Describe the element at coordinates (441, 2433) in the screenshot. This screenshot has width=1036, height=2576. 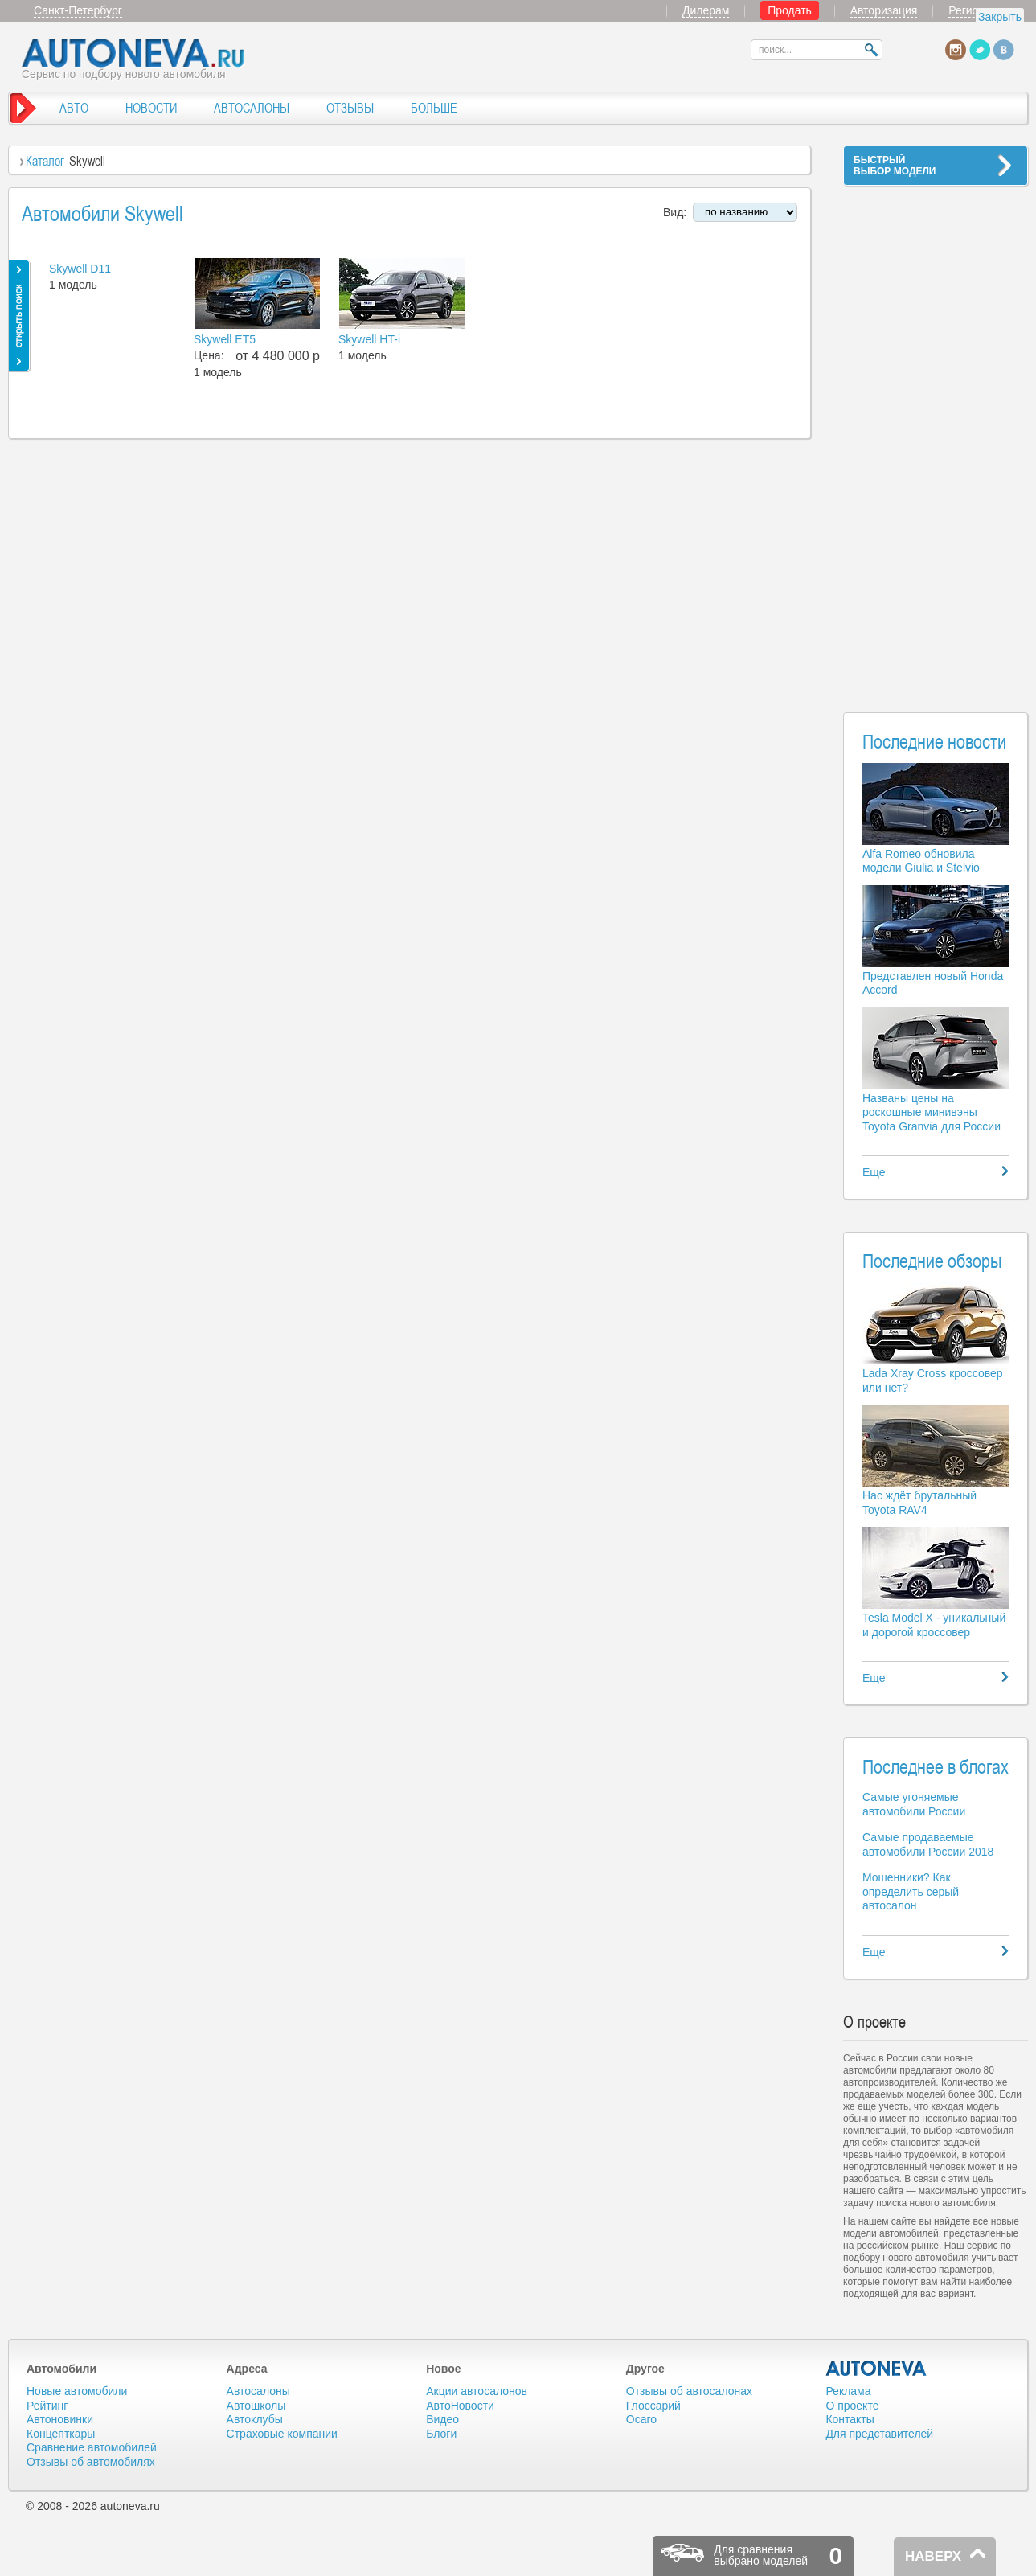
I see `Блоги` at that location.